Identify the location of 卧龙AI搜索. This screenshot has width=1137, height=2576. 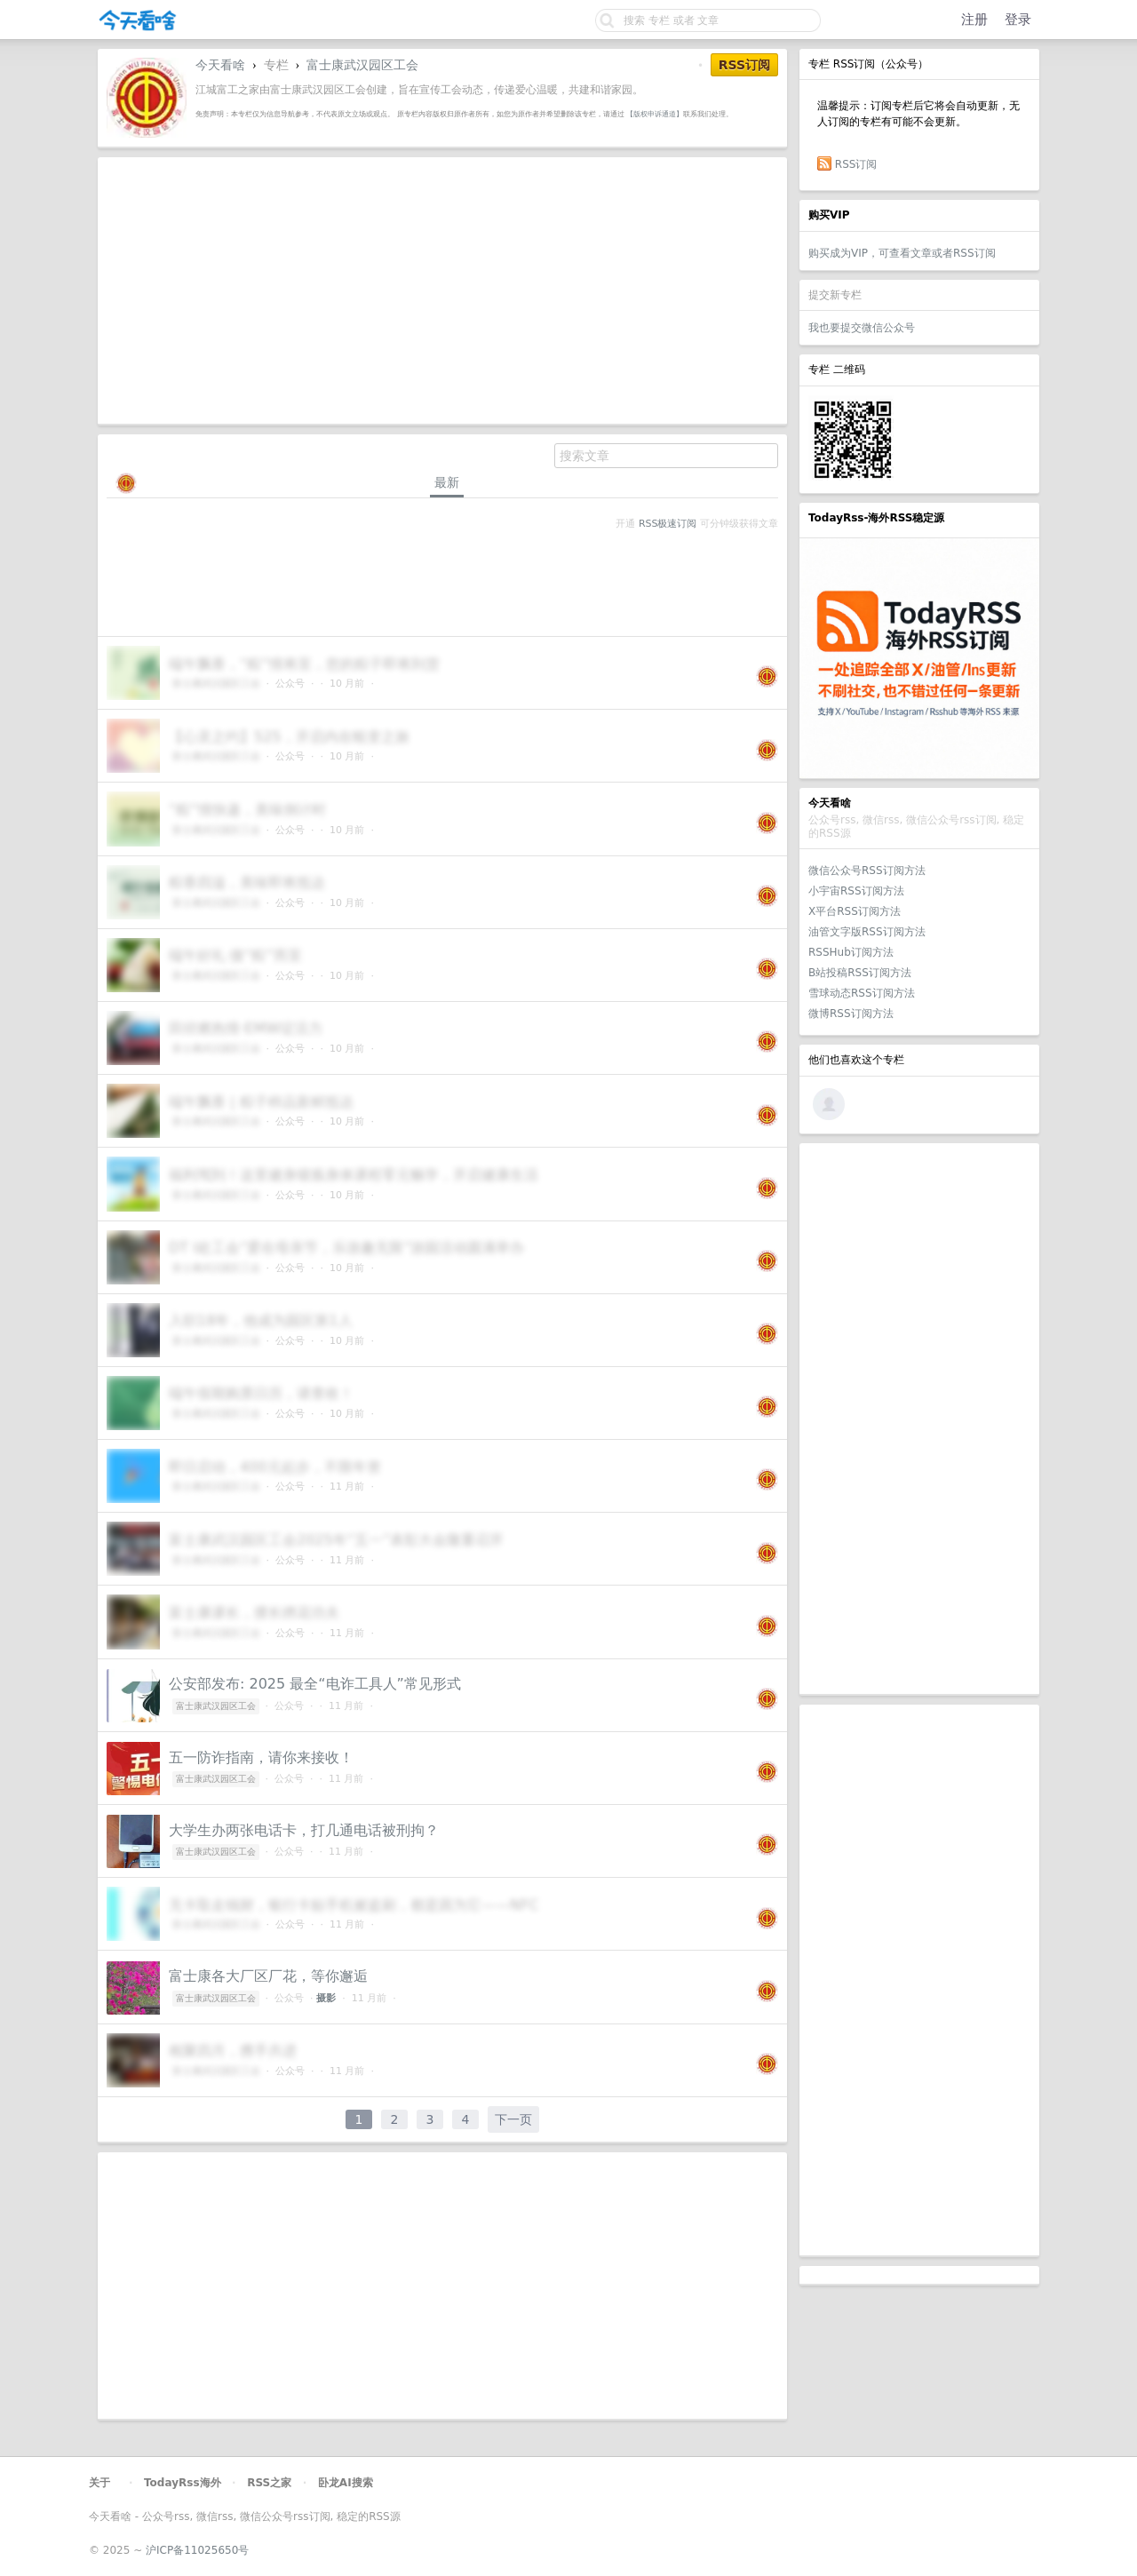
(345, 2483).